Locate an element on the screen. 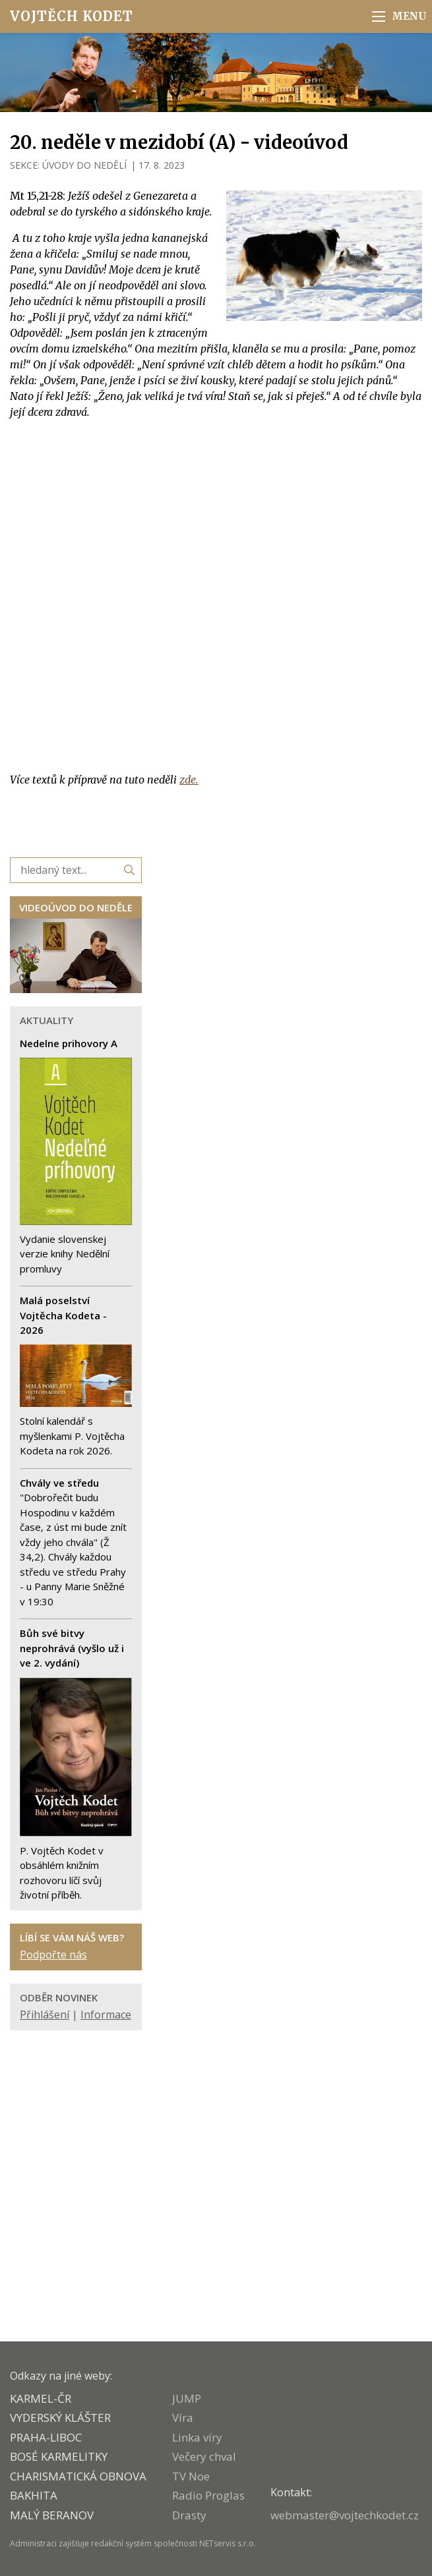 The image size is (432, 2576). Víra is located at coordinates (182, 2417).